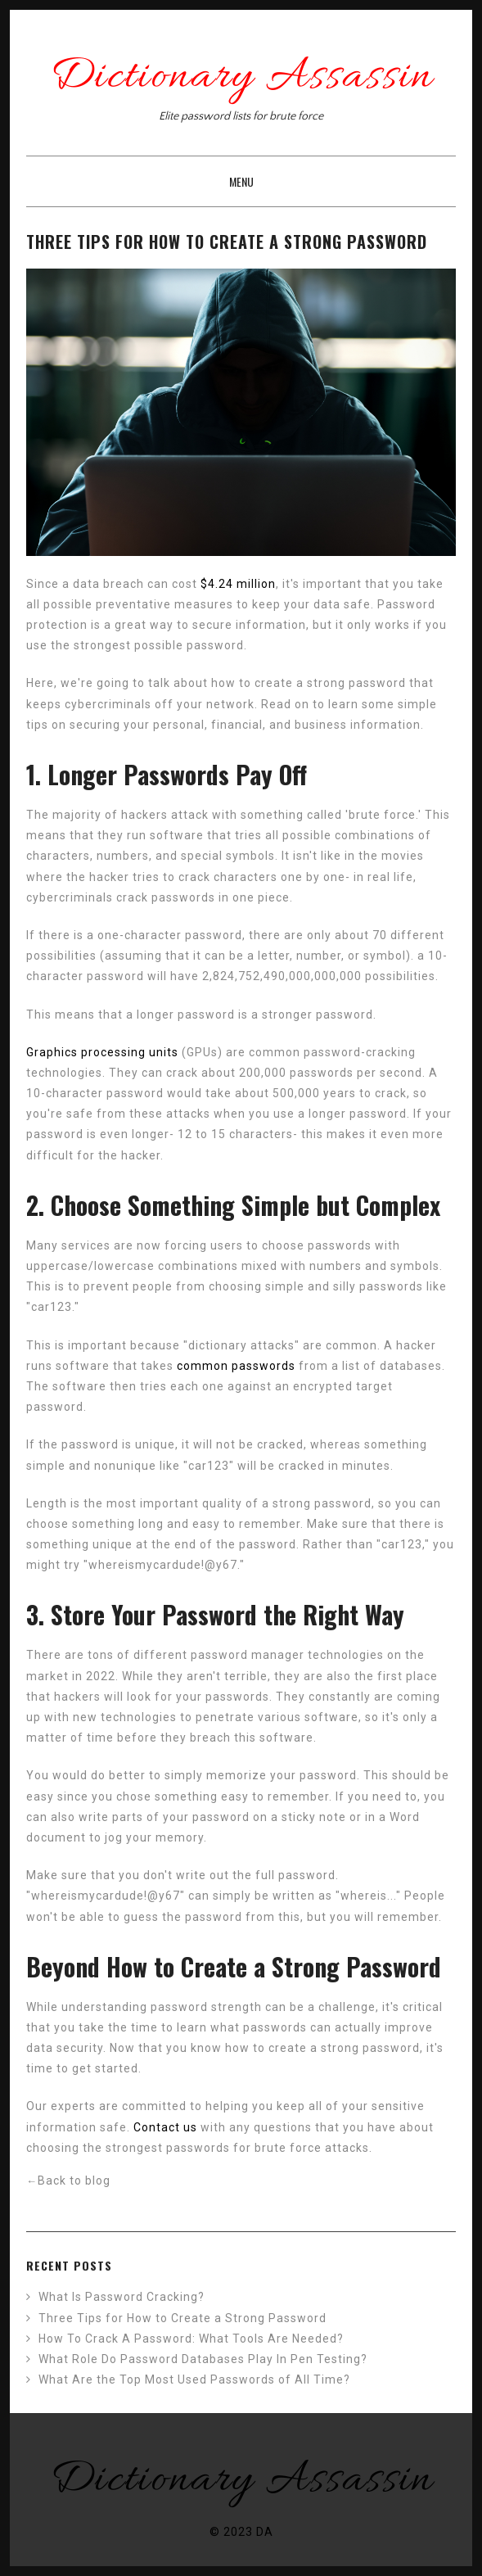  Describe the element at coordinates (191, 2338) in the screenshot. I see `How To Crack A Password: What Tools Are Needed?` at that location.